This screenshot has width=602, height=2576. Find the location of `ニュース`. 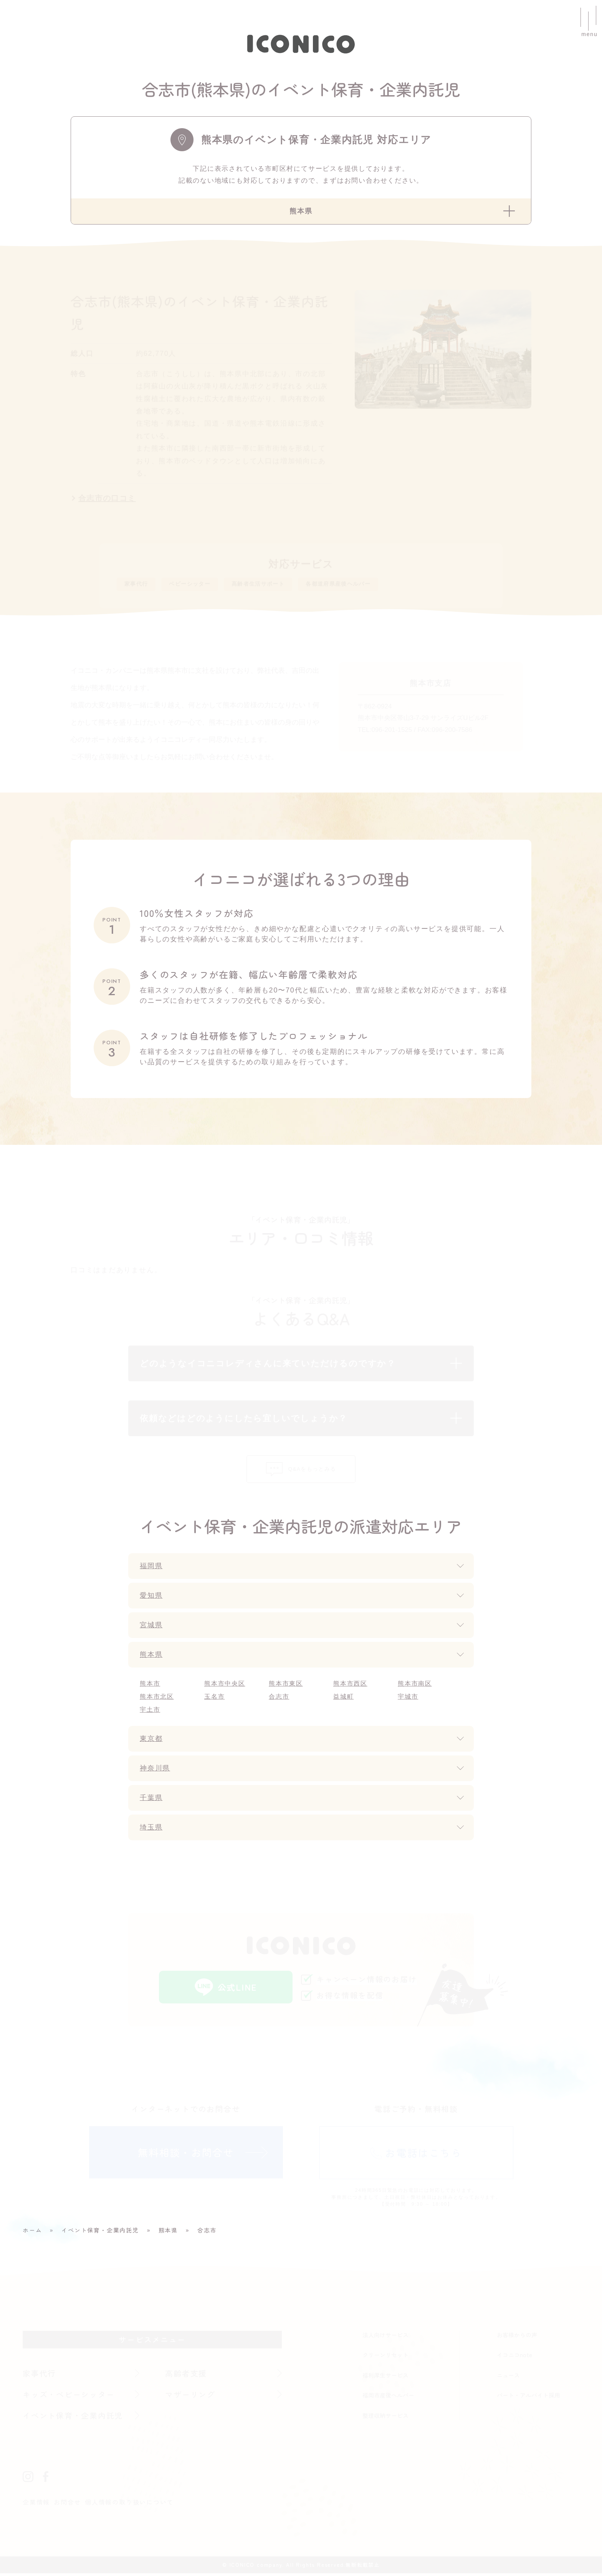

ニュース is located at coordinates (508, 2378).